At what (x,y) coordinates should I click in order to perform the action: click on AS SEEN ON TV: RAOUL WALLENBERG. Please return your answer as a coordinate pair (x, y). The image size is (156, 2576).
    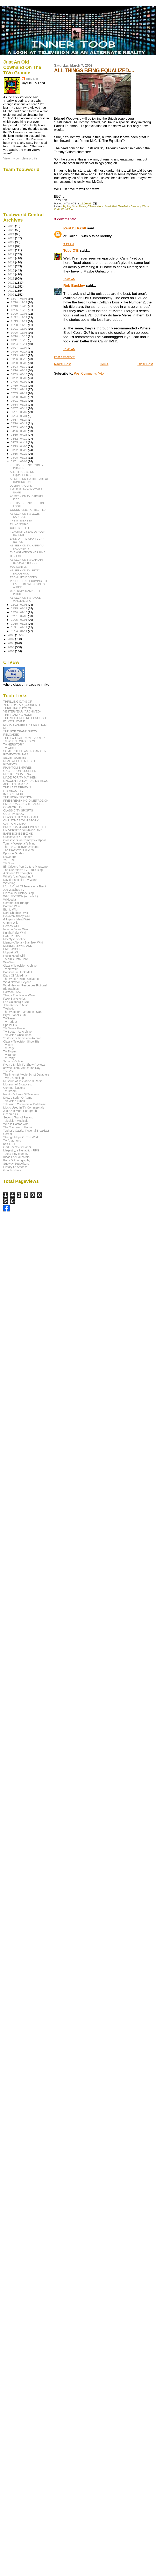
    Looking at the image, I should click on (25, 599).